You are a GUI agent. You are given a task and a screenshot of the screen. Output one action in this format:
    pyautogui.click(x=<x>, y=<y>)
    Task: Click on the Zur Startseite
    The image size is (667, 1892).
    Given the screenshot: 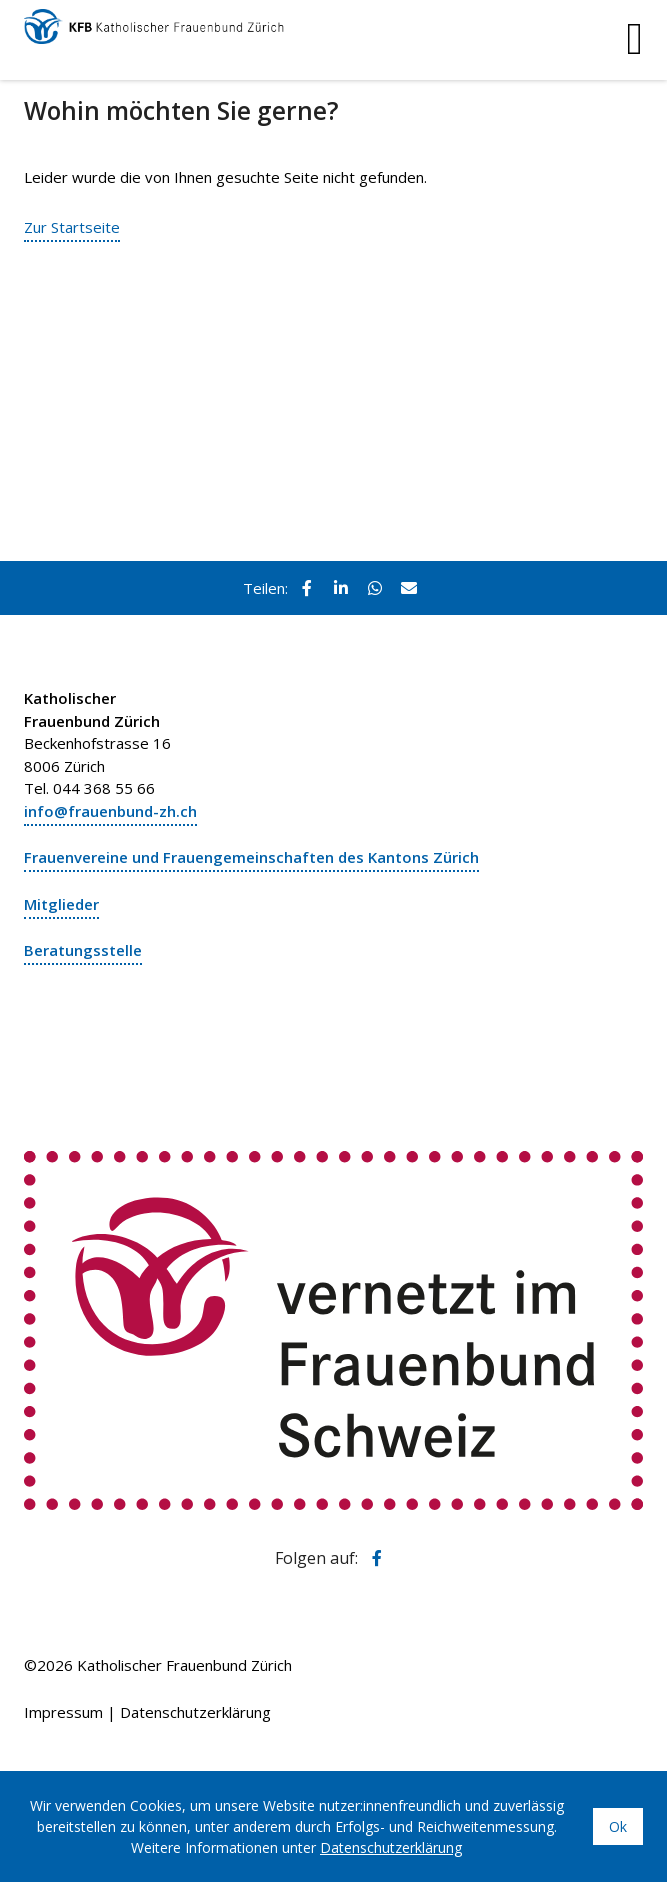 What is the action you would take?
    pyautogui.click(x=72, y=227)
    